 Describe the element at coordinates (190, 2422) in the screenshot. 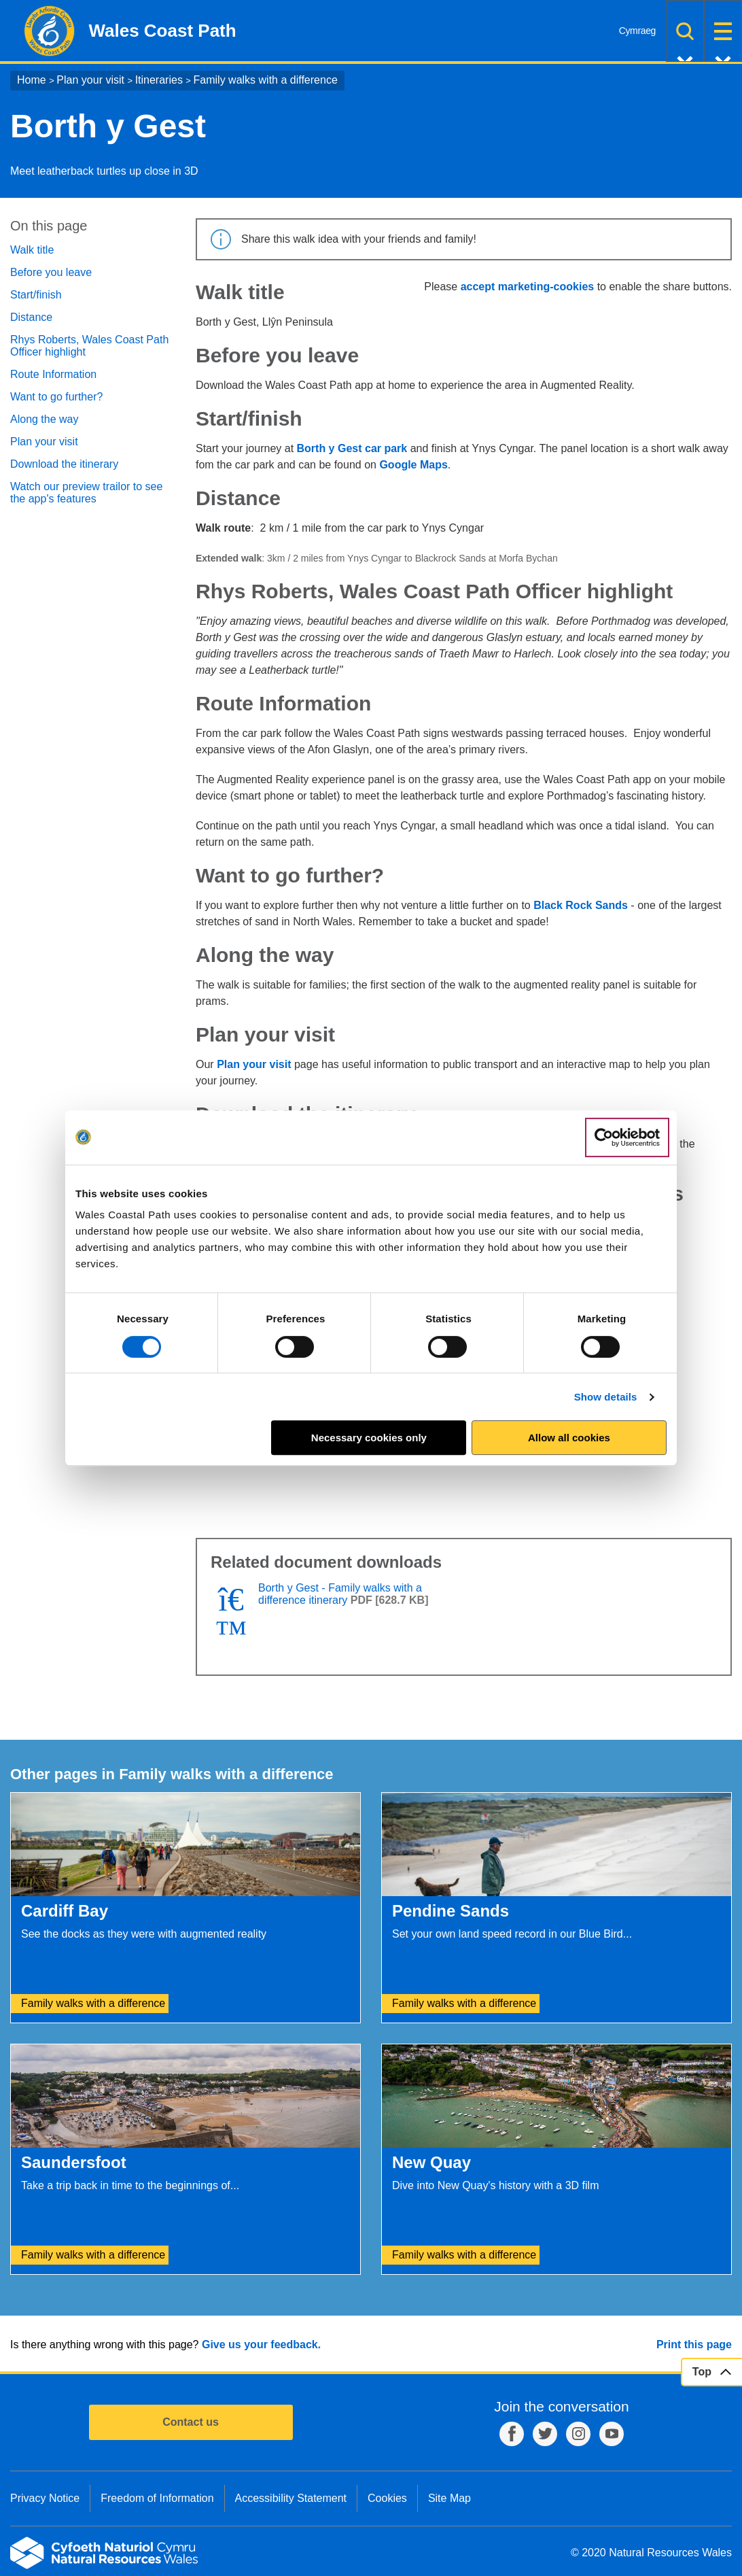

I see `Contact us` at that location.